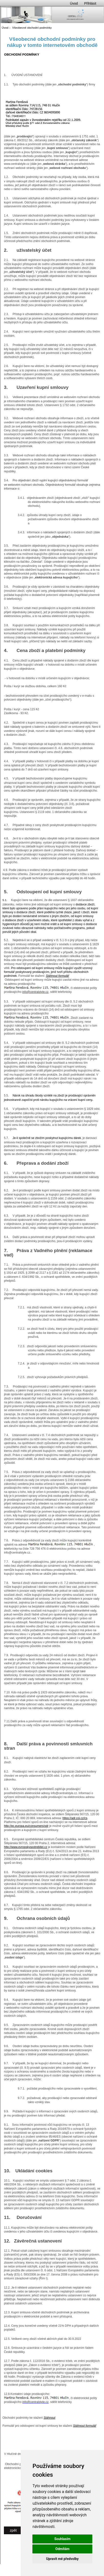 This screenshot has height=2576, width=104. What do you see at coordinates (25, 1847) in the screenshot?
I see `http://www.evropskyspotrebitel.cz` at bounding box center [25, 1847].